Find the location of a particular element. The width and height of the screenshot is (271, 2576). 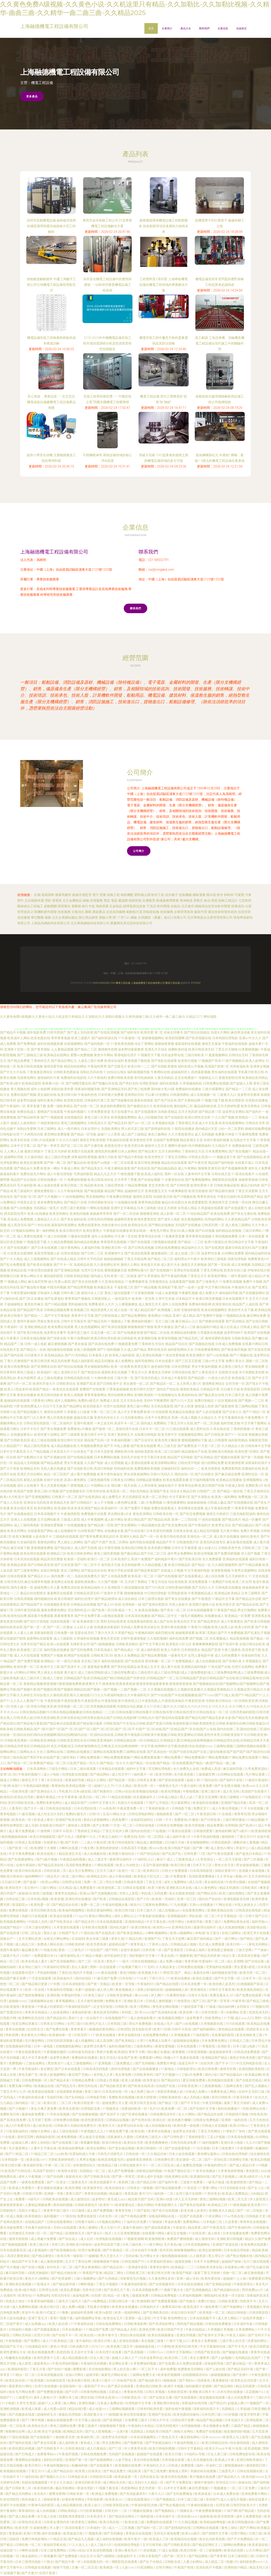

手机电影网 is located at coordinates (95, 2499).